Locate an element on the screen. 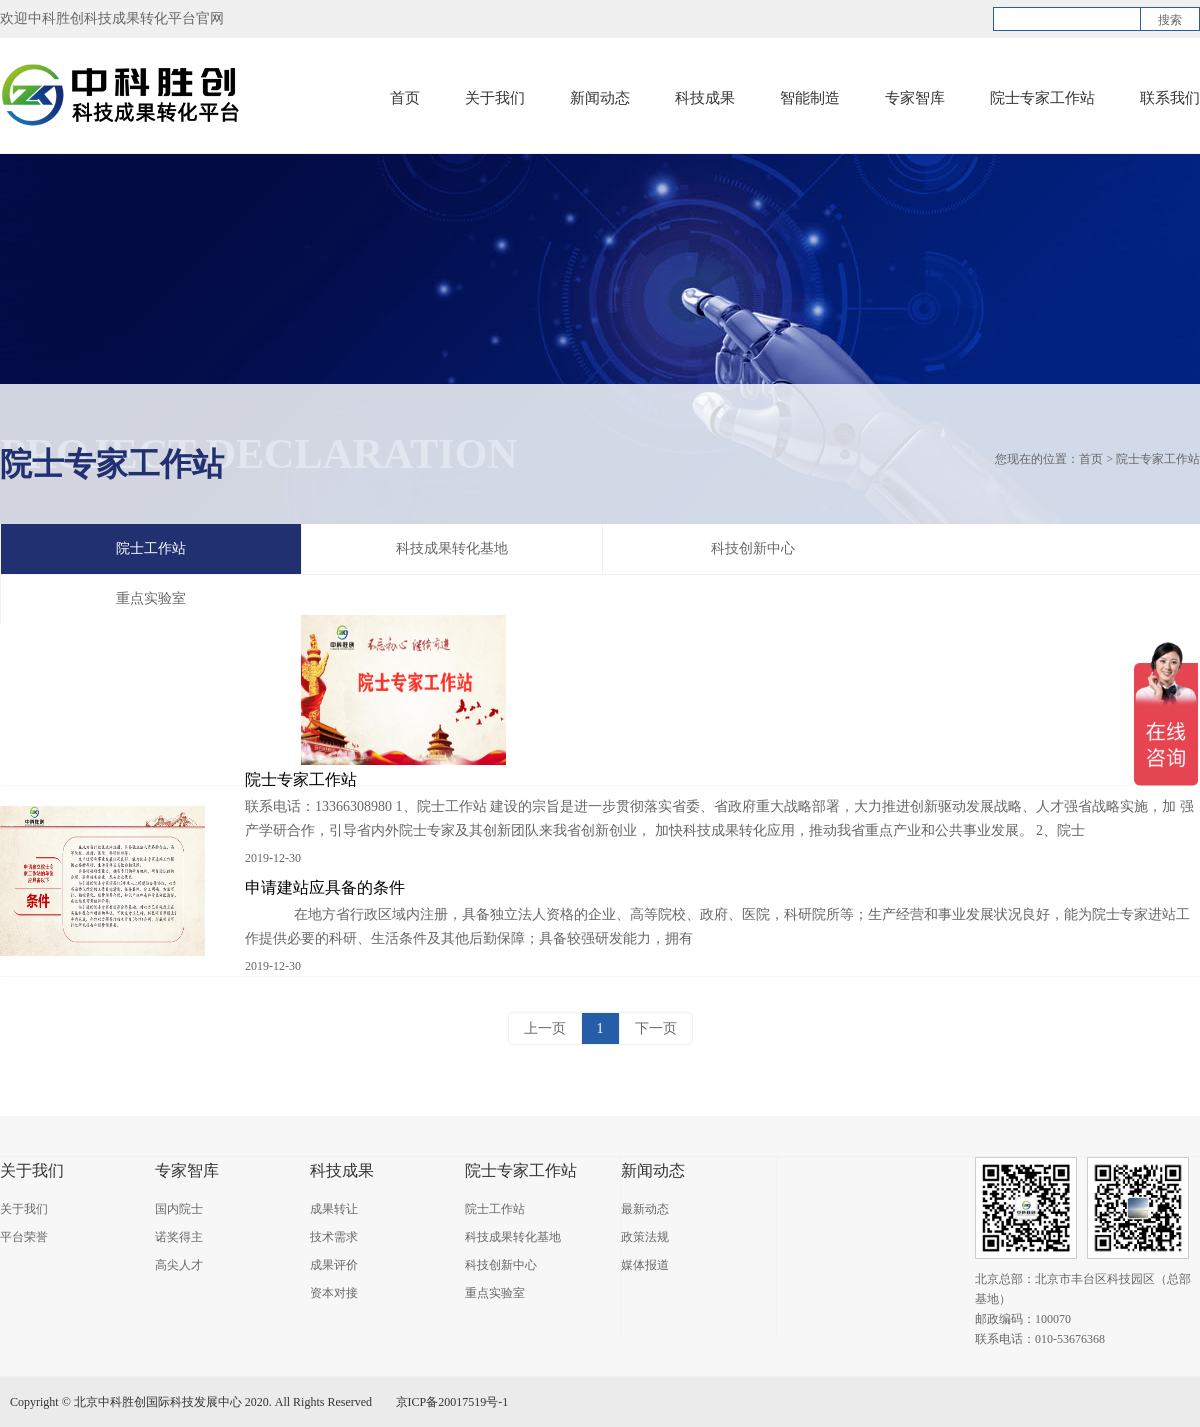 The height and width of the screenshot is (1427, 1200). 专家智库 is located at coordinates (915, 98).